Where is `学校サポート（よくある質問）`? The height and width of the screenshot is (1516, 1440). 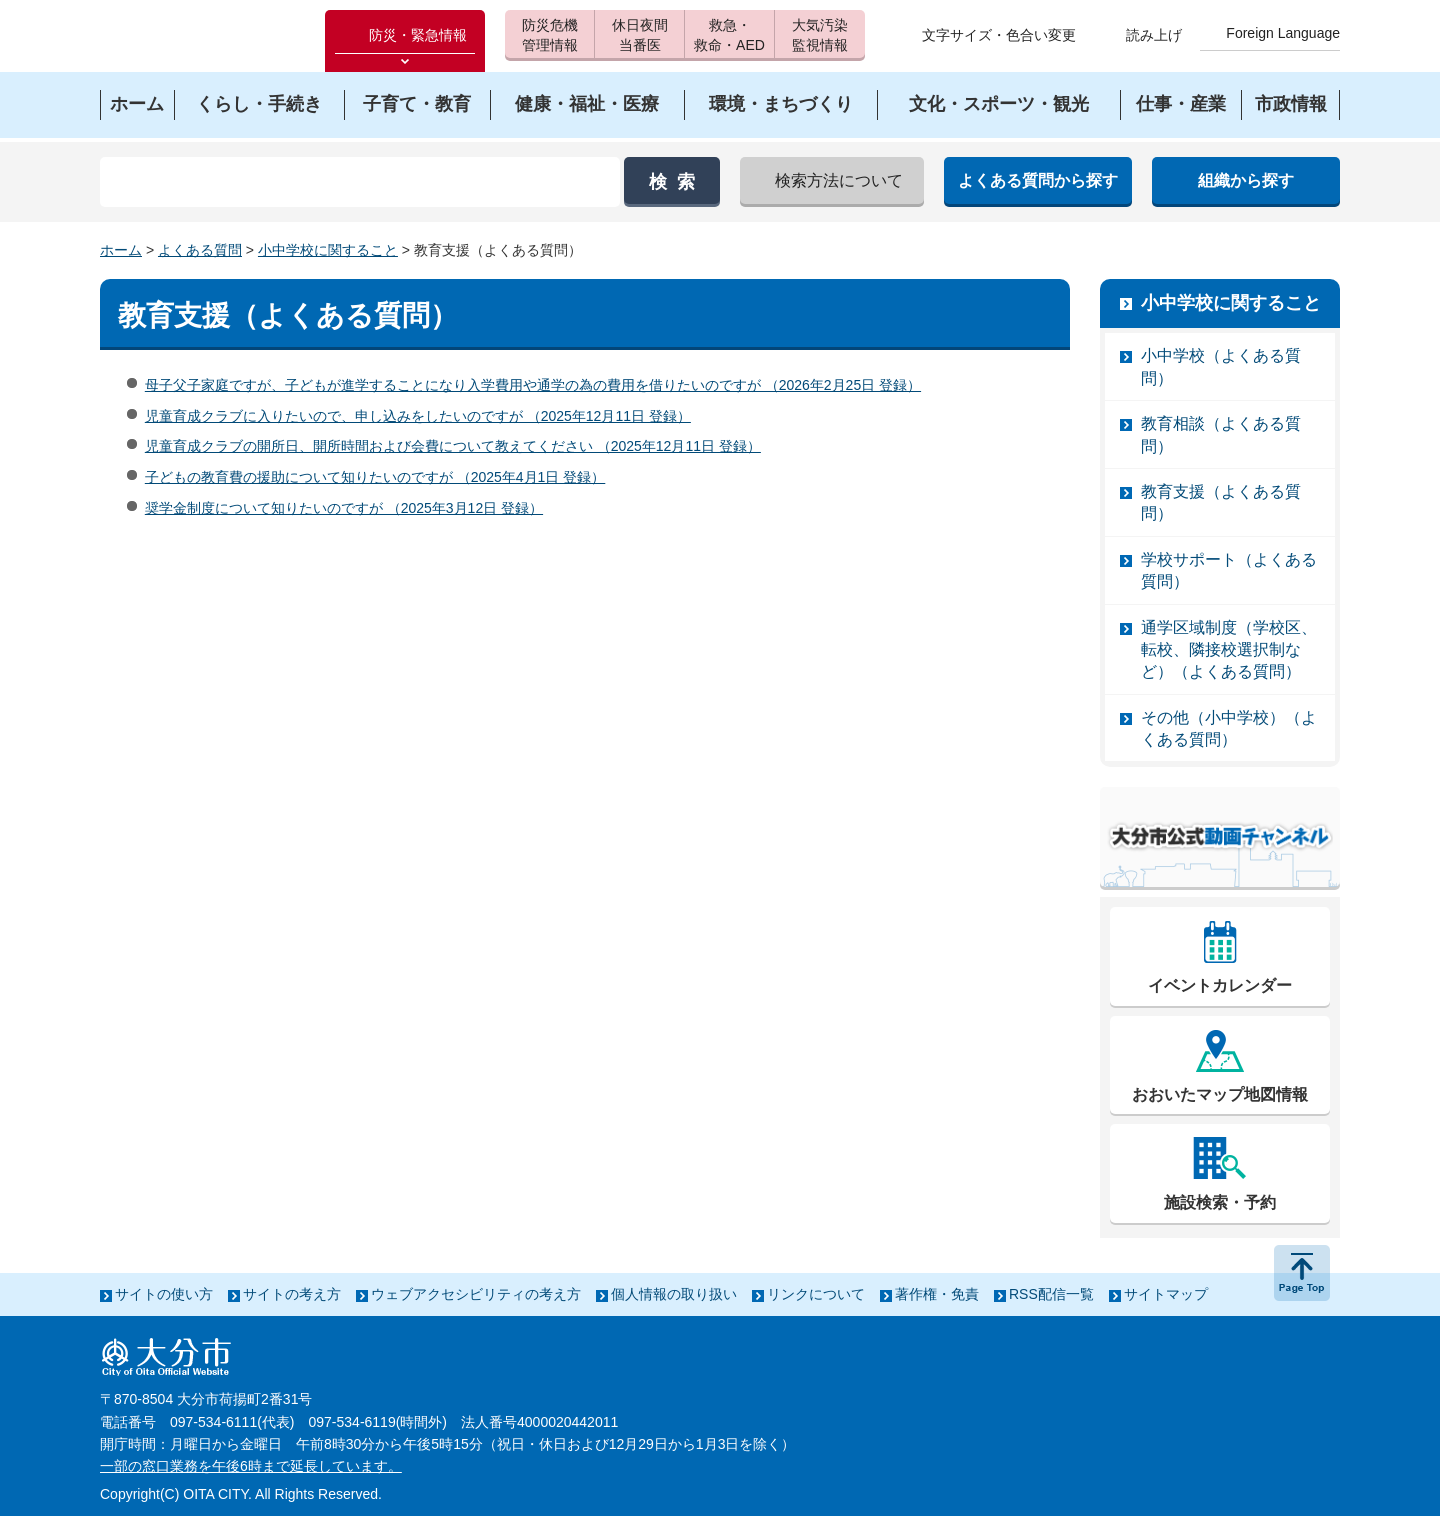 学校サポート（よくある質問） is located at coordinates (1229, 570).